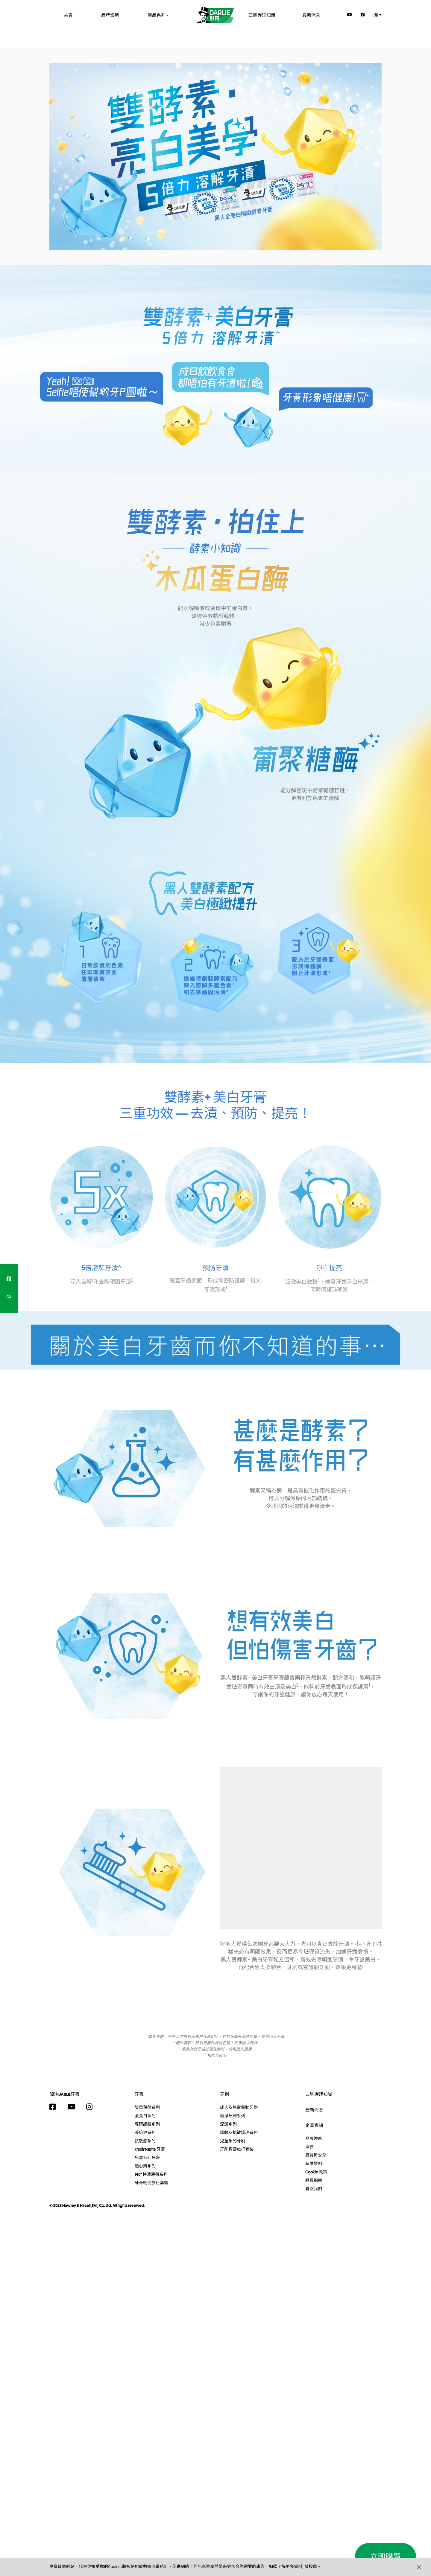 The image size is (431, 2576). What do you see at coordinates (147, 2157) in the screenshot?
I see `兒童系列牙膏` at bounding box center [147, 2157].